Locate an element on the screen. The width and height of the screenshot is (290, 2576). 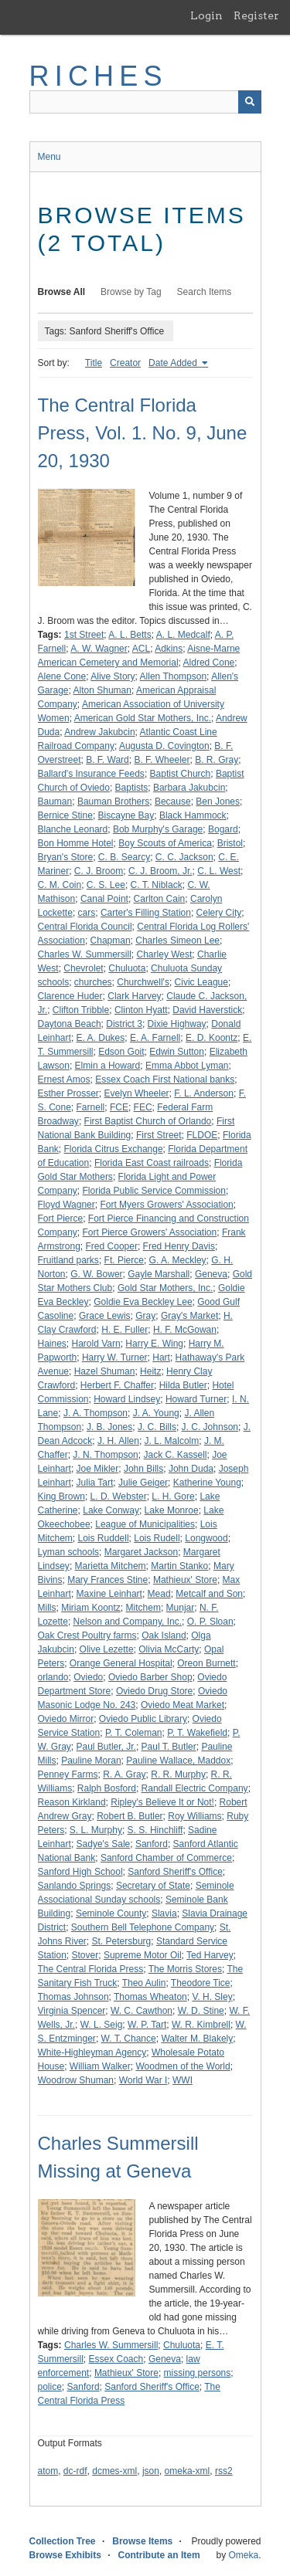
W. L. Seig is located at coordinates (101, 2024).